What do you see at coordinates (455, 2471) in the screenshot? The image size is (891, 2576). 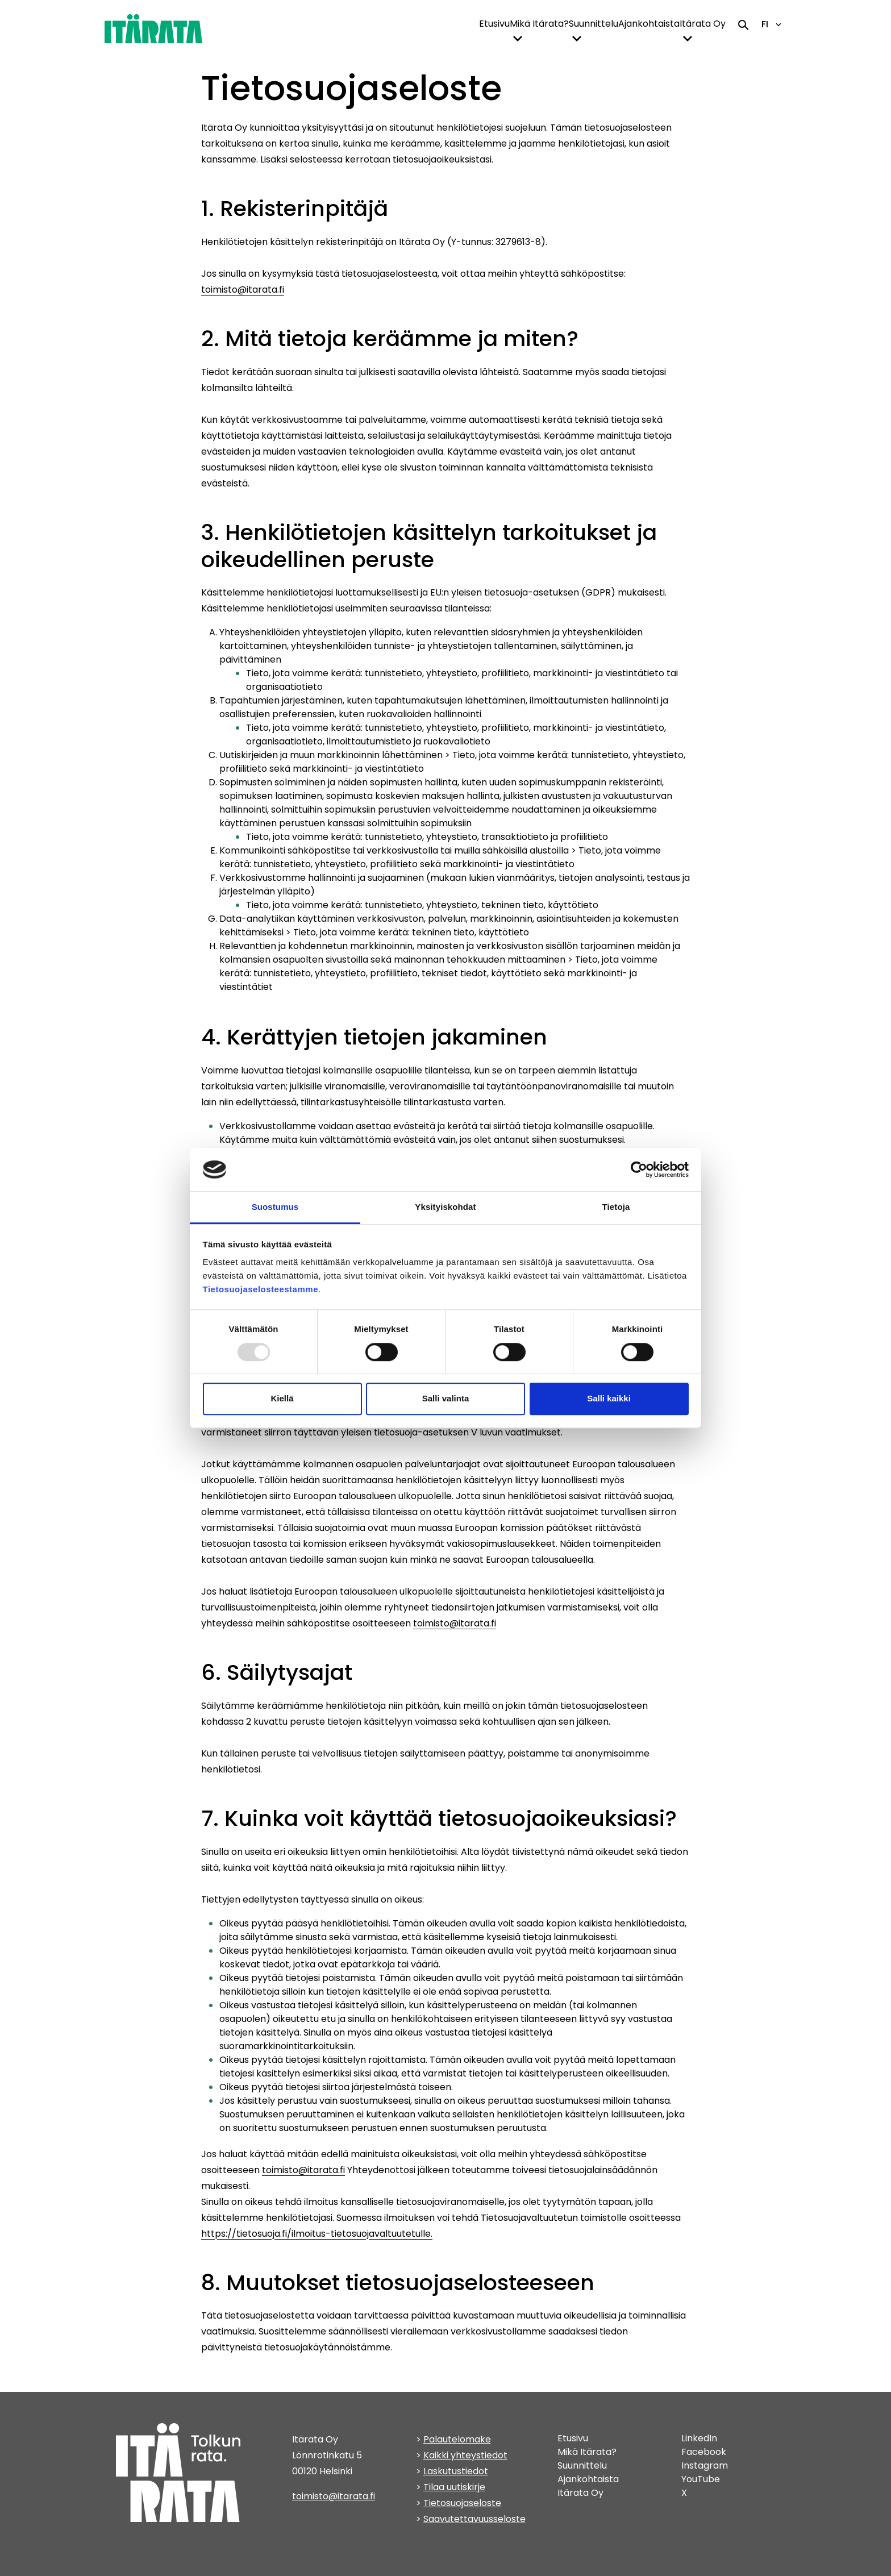 I see `Laskutustiedot` at bounding box center [455, 2471].